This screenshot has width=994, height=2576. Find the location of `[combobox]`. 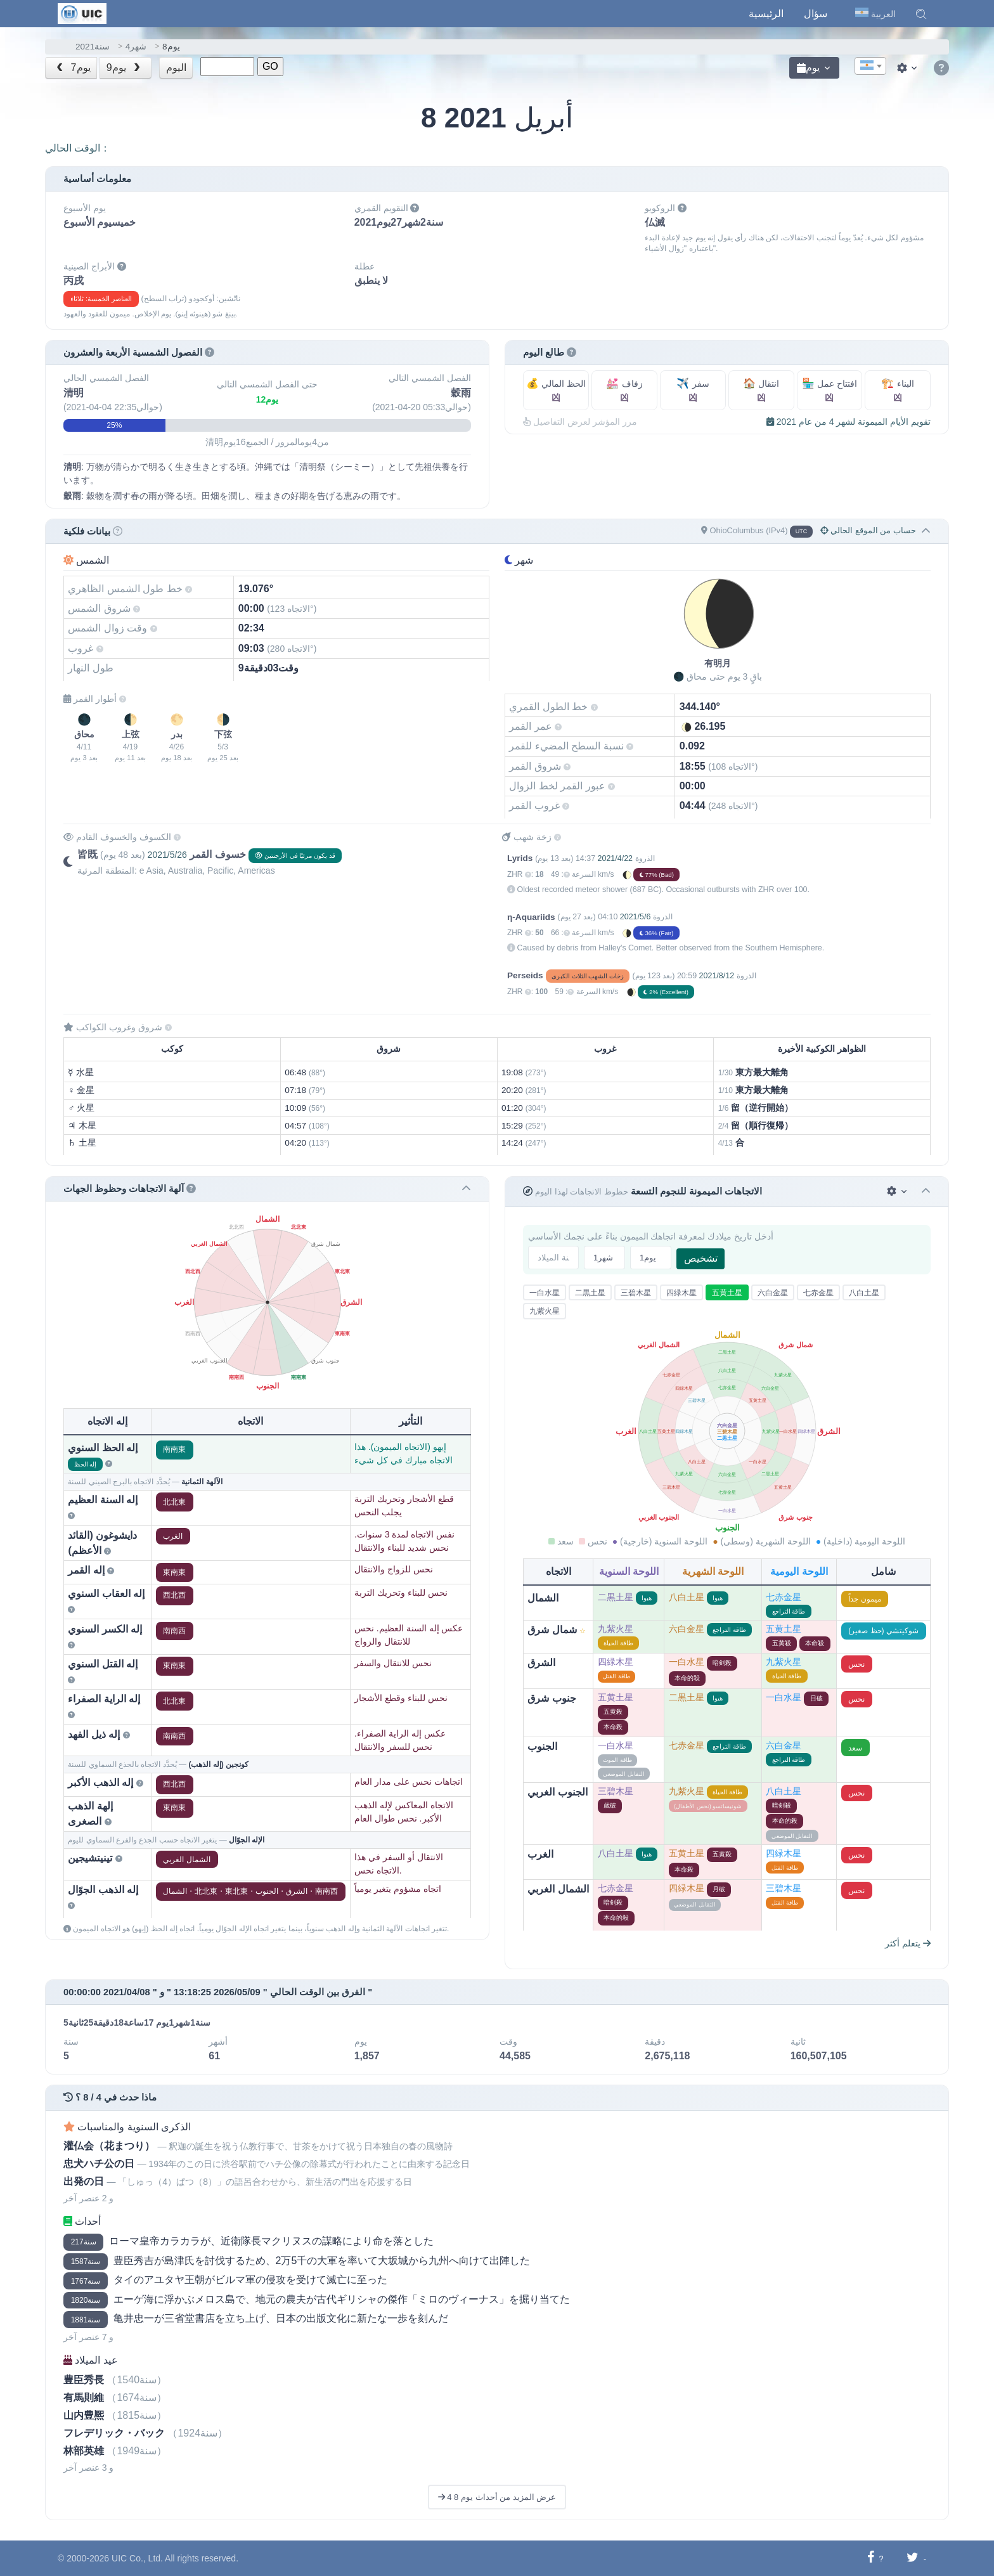

[combobox] is located at coordinates (870, 66).